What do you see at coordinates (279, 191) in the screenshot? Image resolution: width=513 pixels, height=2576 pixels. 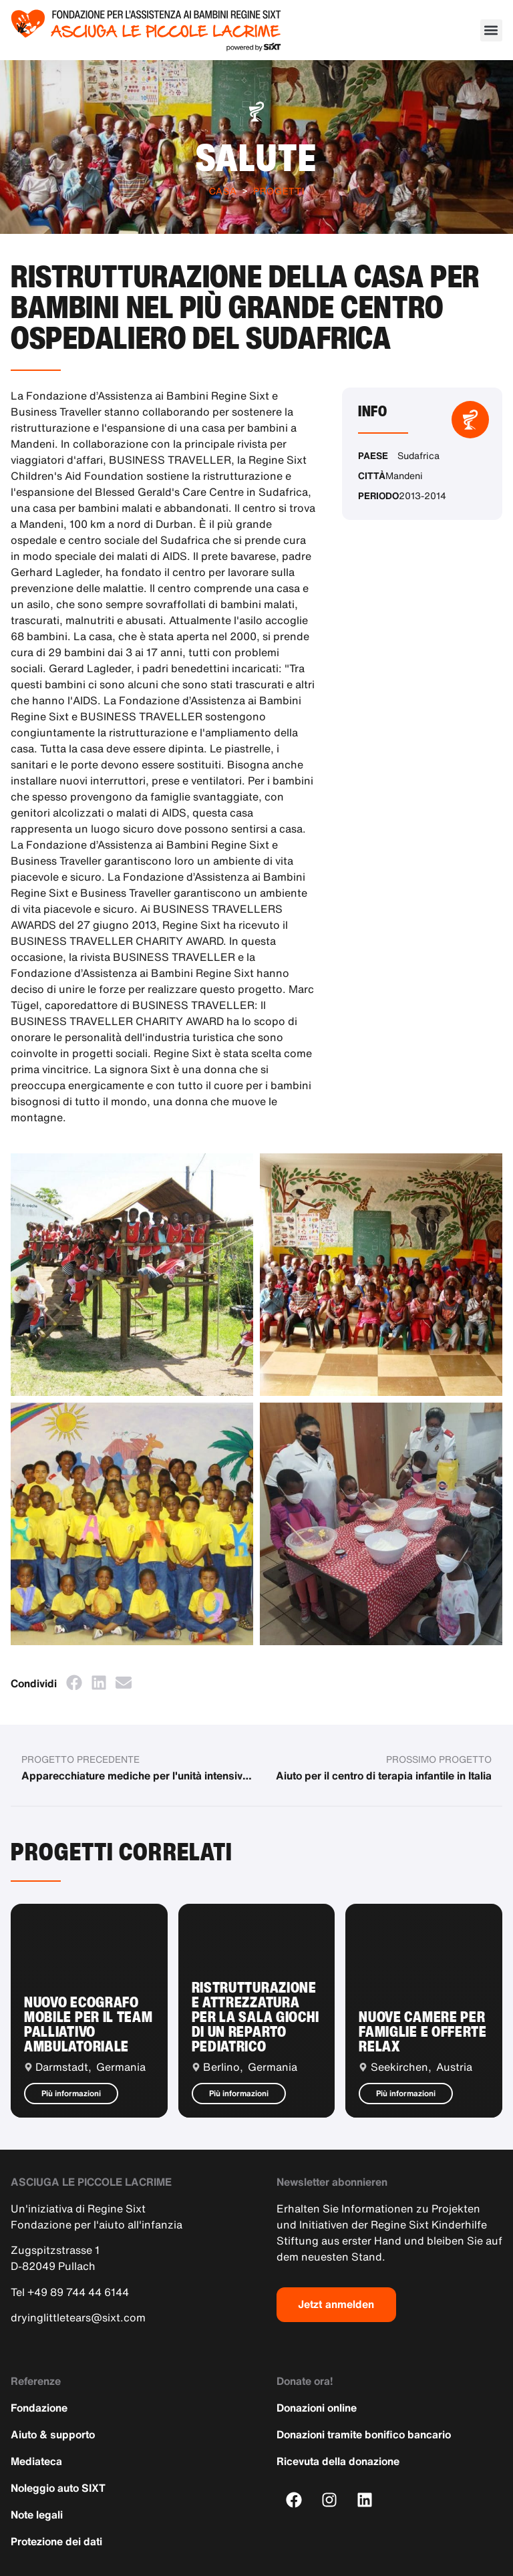 I see `Progetti` at bounding box center [279, 191].